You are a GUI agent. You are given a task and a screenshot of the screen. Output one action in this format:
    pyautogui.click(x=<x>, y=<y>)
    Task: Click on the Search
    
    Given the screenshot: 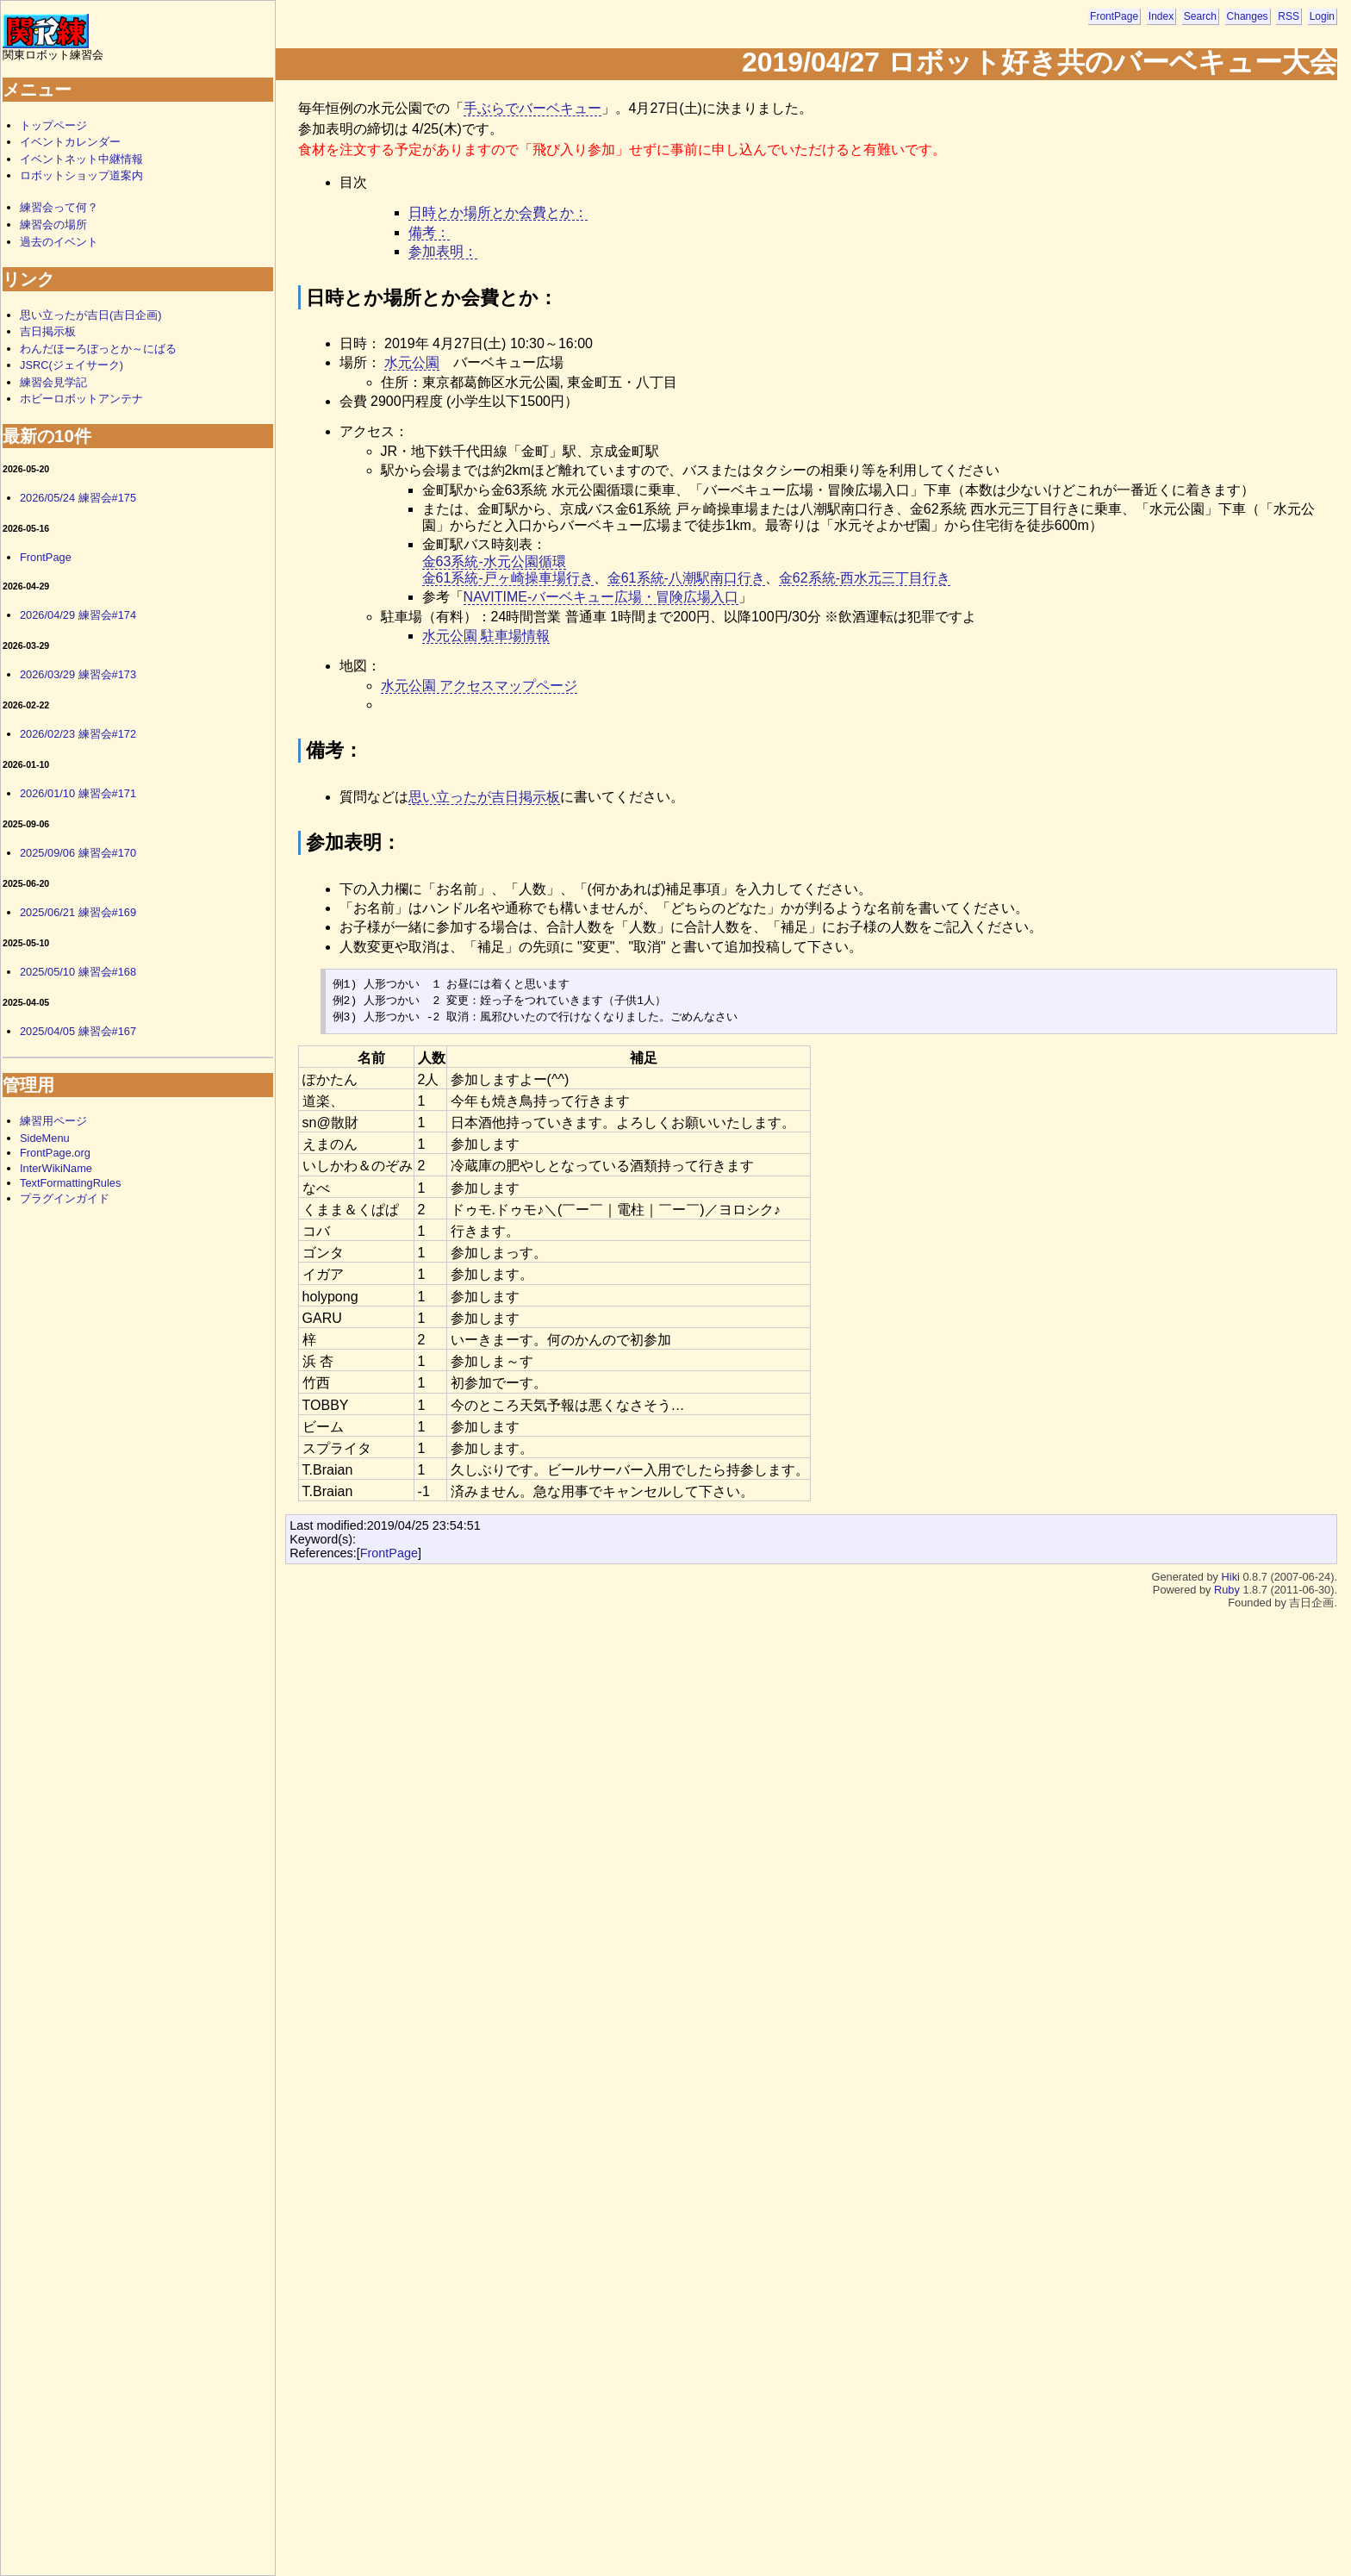 What is the action you would take?
    pyautogui.click(x=1200, y=16)
    